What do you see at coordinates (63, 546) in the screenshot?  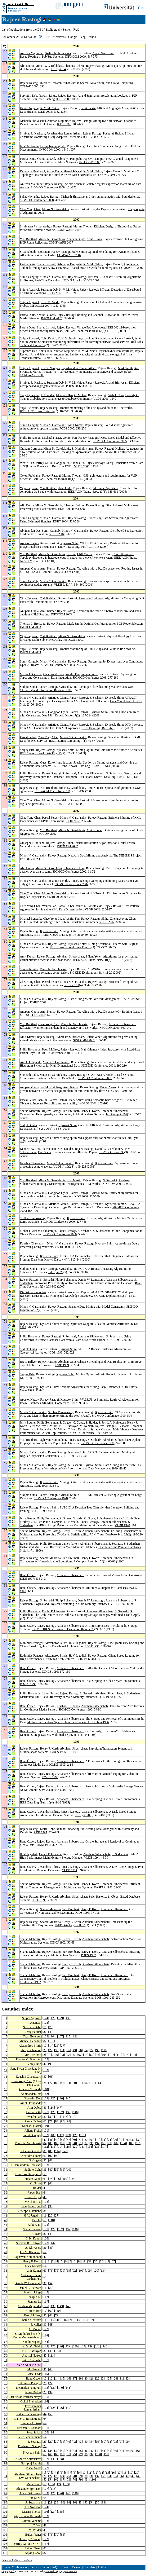 I see `IEEE Trans. Knowl. Data Eng. 16` at bounding box center [63, 546].